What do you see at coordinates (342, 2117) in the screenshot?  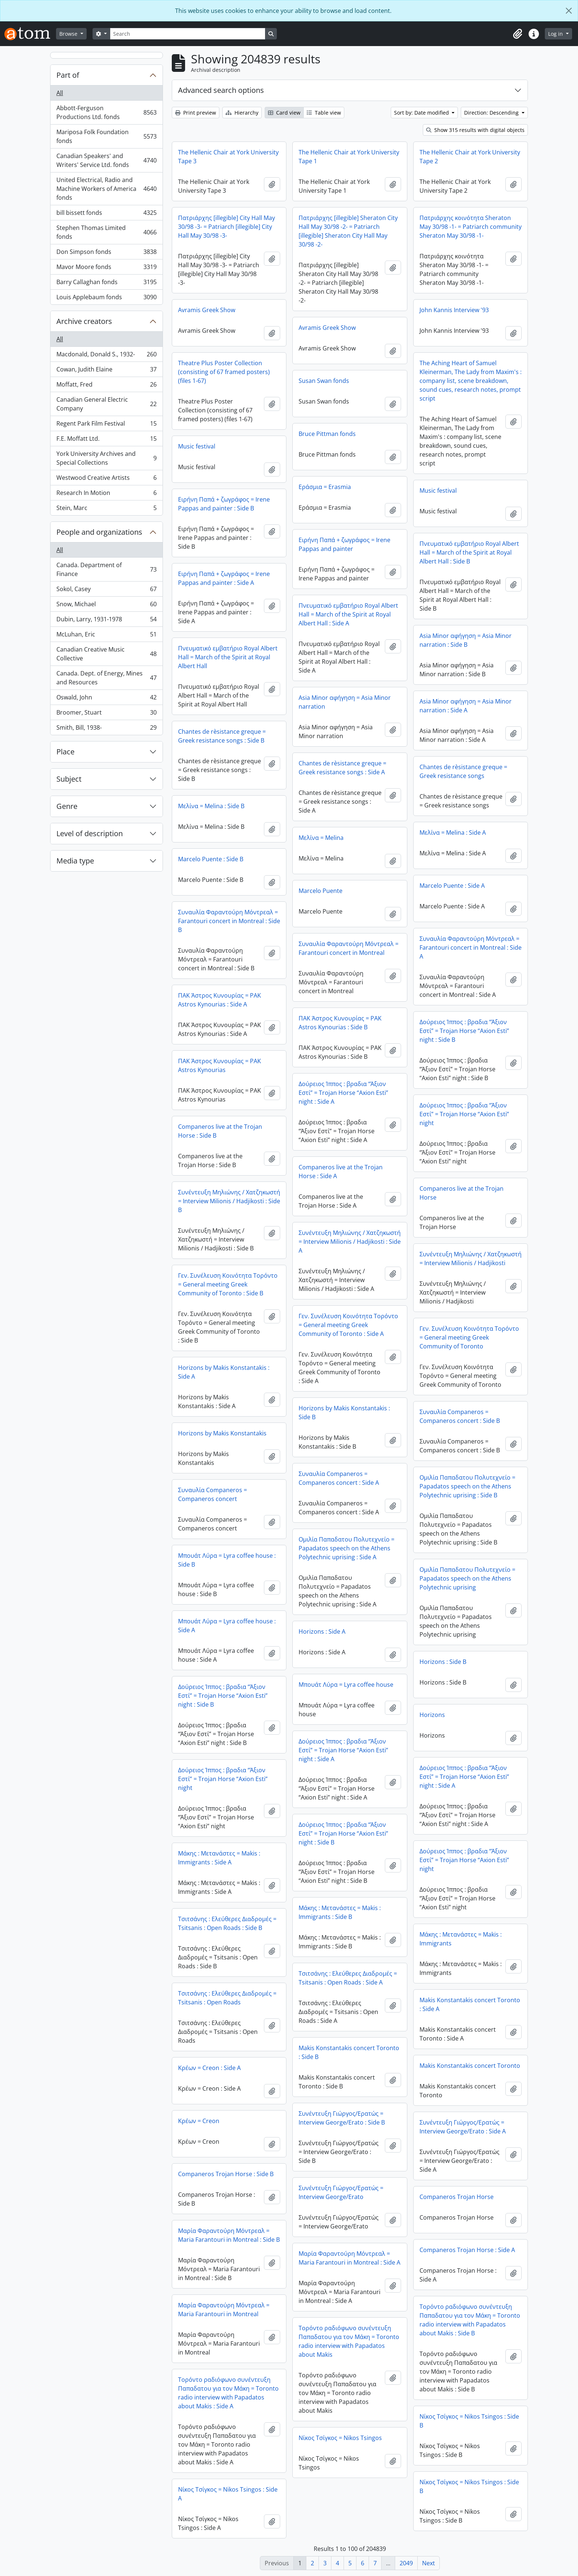 I see `Συνέντευξη Γιώργος/Ερατώς = Interview George/Erato : Side B` at bounding box center [342, 2117].